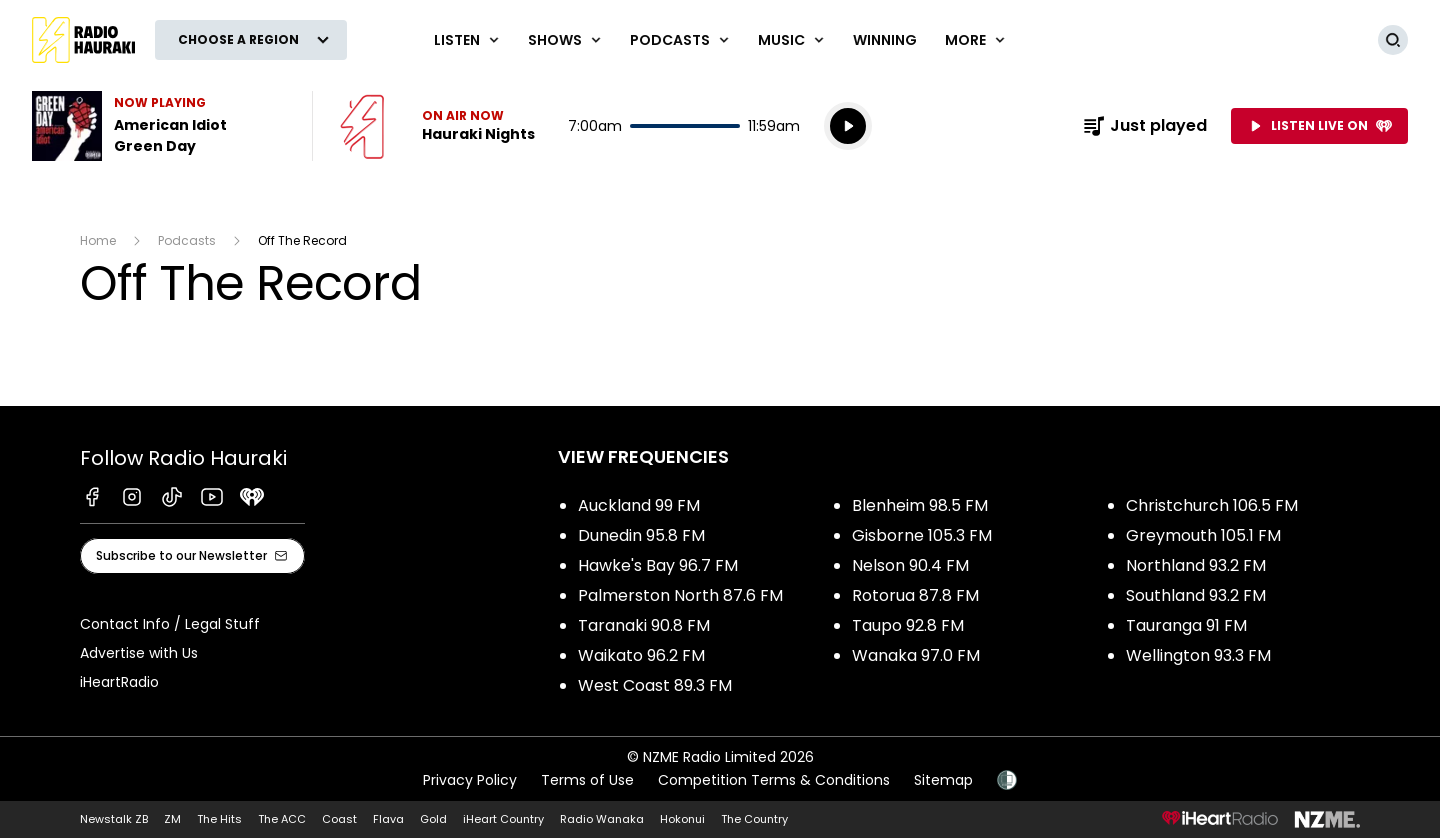 The height and width of the screenshot is (838, 1440). I want to click on Competition Terms & Conditions, so click(774, 780).